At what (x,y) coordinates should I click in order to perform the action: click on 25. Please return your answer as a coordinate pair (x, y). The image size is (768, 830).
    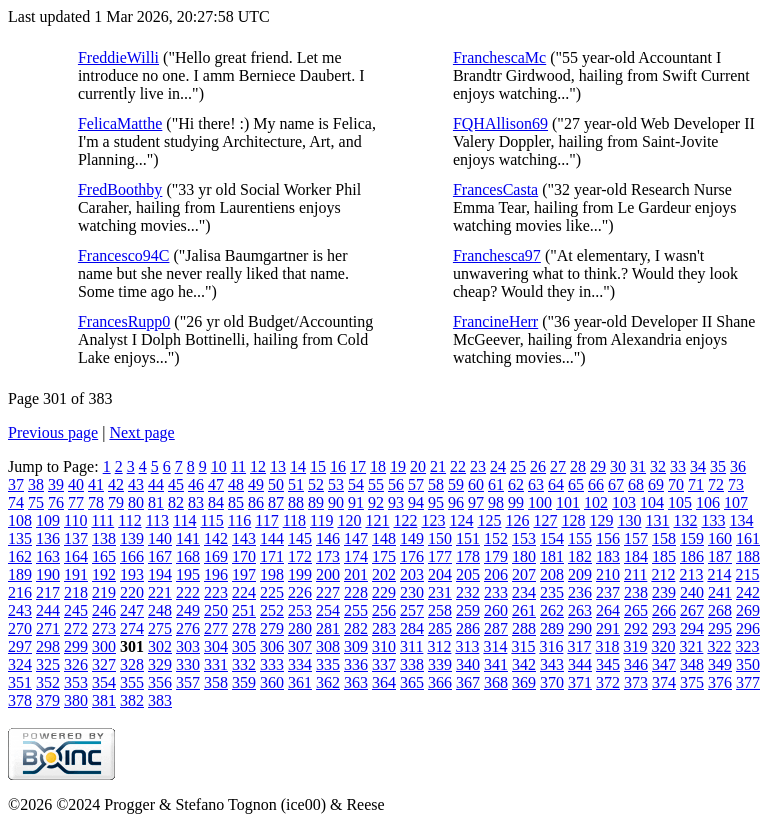
    Looking at the image, I should click on (518, 466).